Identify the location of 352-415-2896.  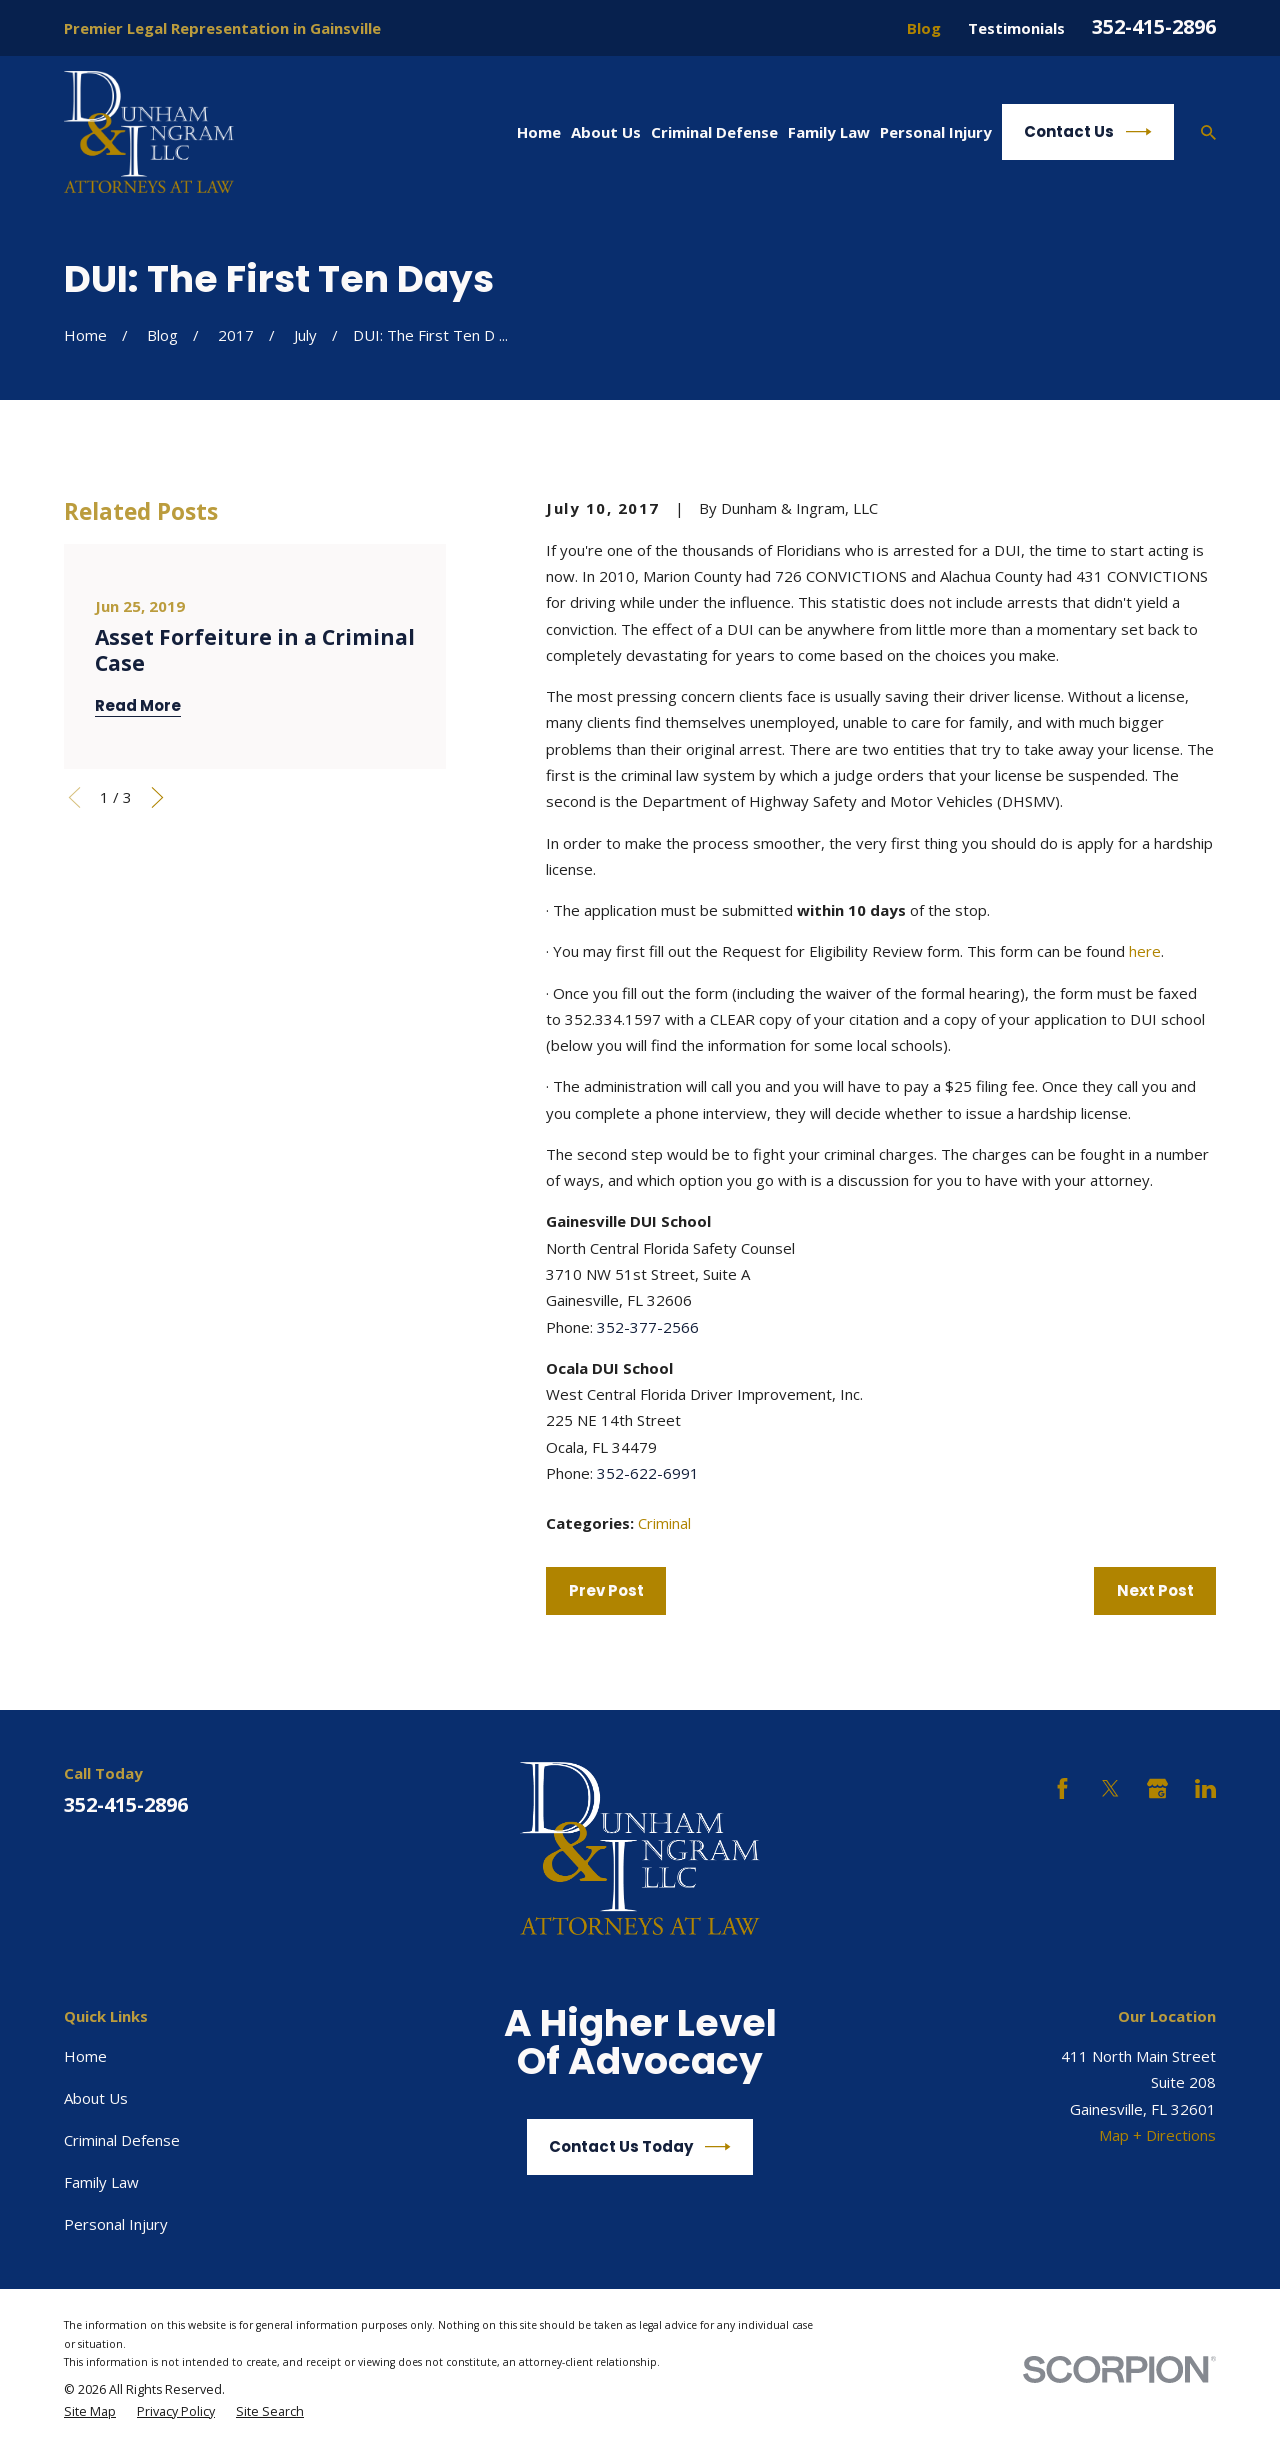
(1154, 26).